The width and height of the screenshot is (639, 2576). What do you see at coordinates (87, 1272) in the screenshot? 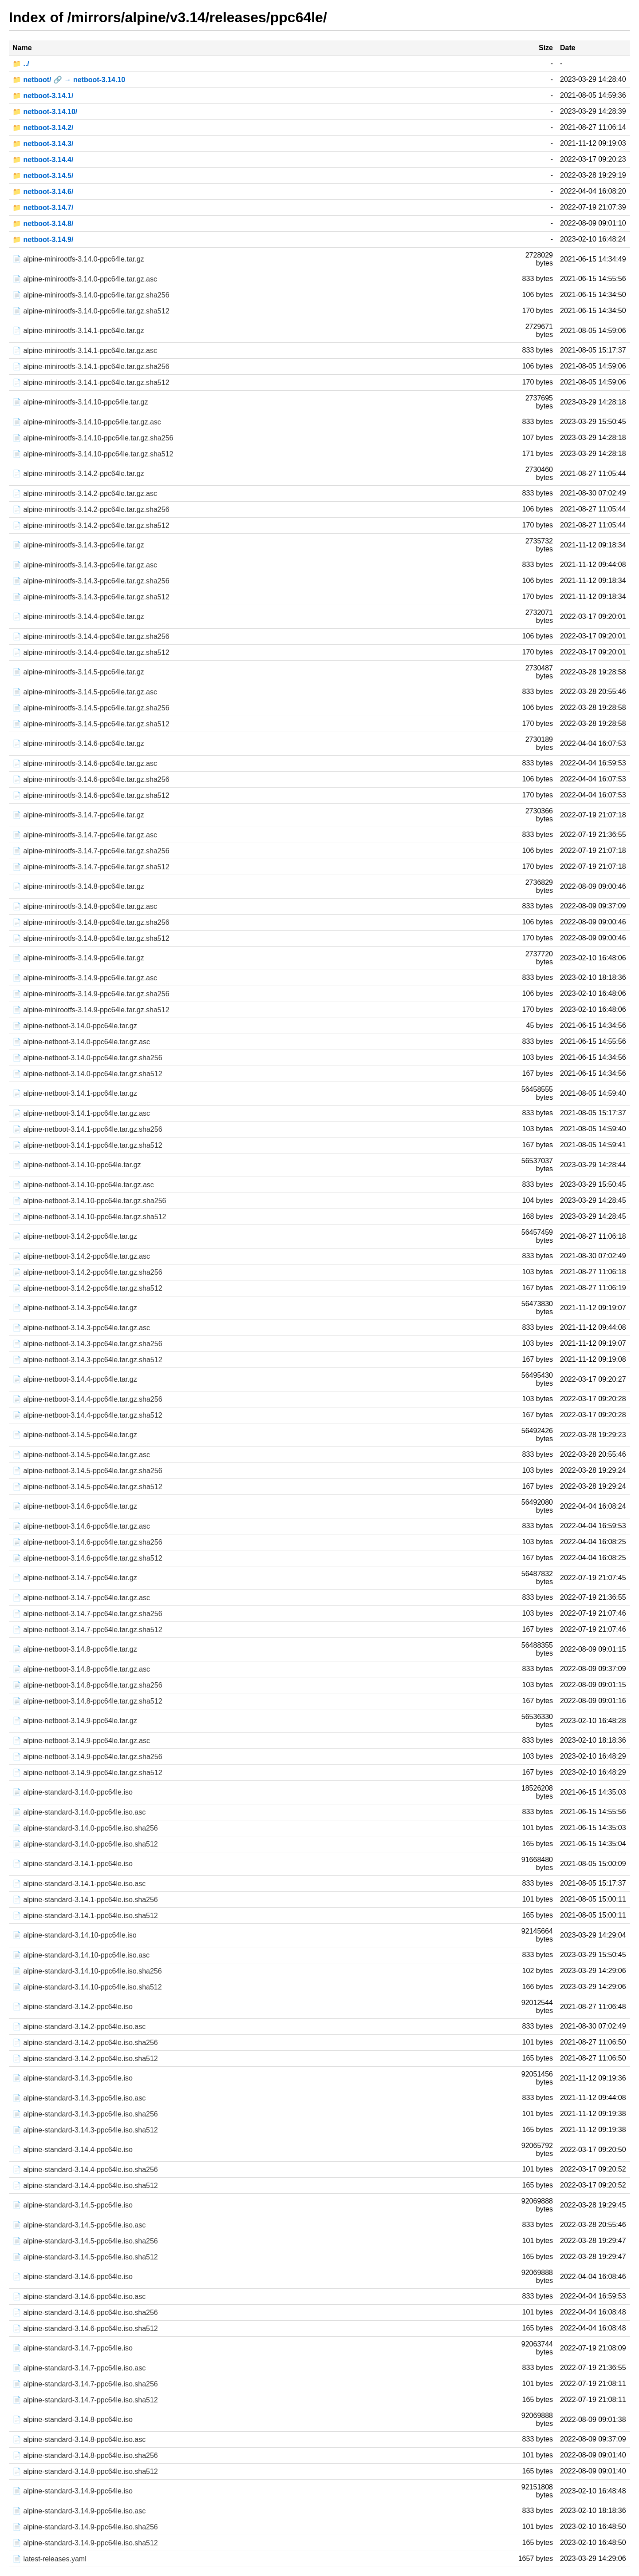
I see `📄 alpine-netboot-3.14.2-ppc64le.tar.gz.sha256` at bounding box center [87, 1272].